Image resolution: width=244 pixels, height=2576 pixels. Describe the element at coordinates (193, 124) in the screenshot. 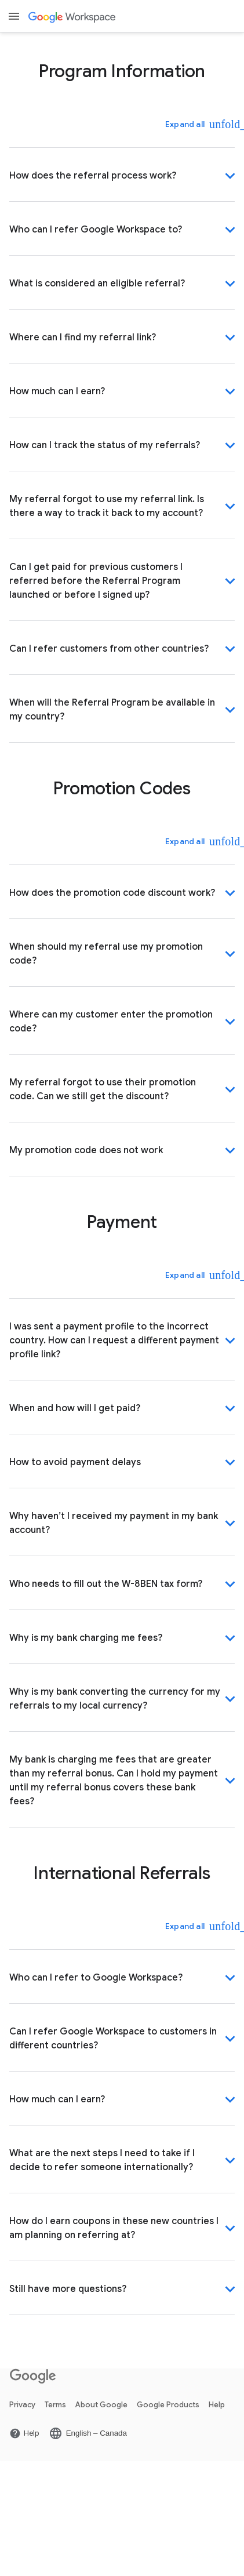

I see `[Expand all]` at that location.